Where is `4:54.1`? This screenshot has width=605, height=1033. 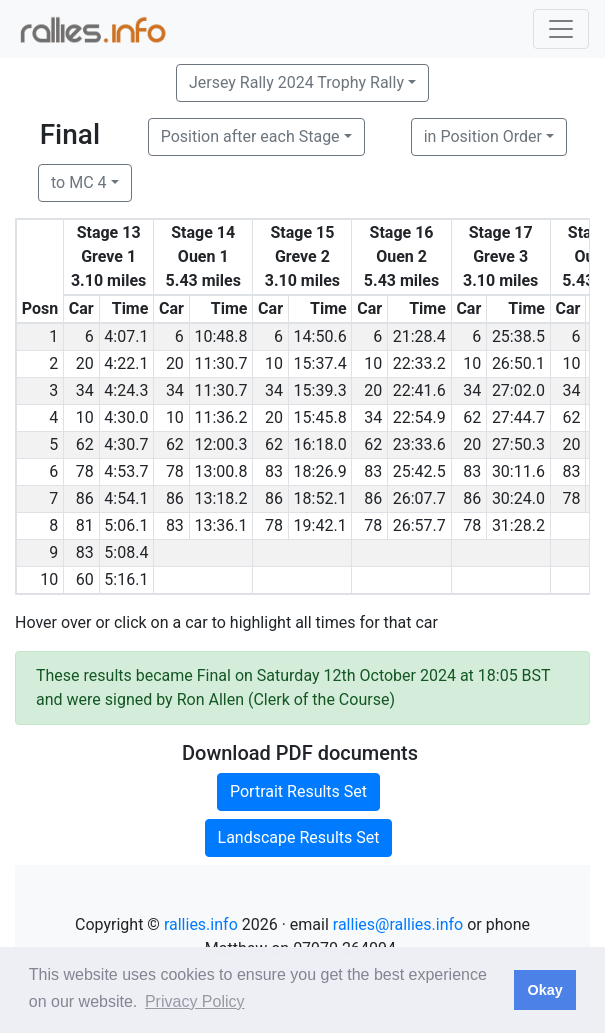
4:54.1 is located at coordinates (126, 498).